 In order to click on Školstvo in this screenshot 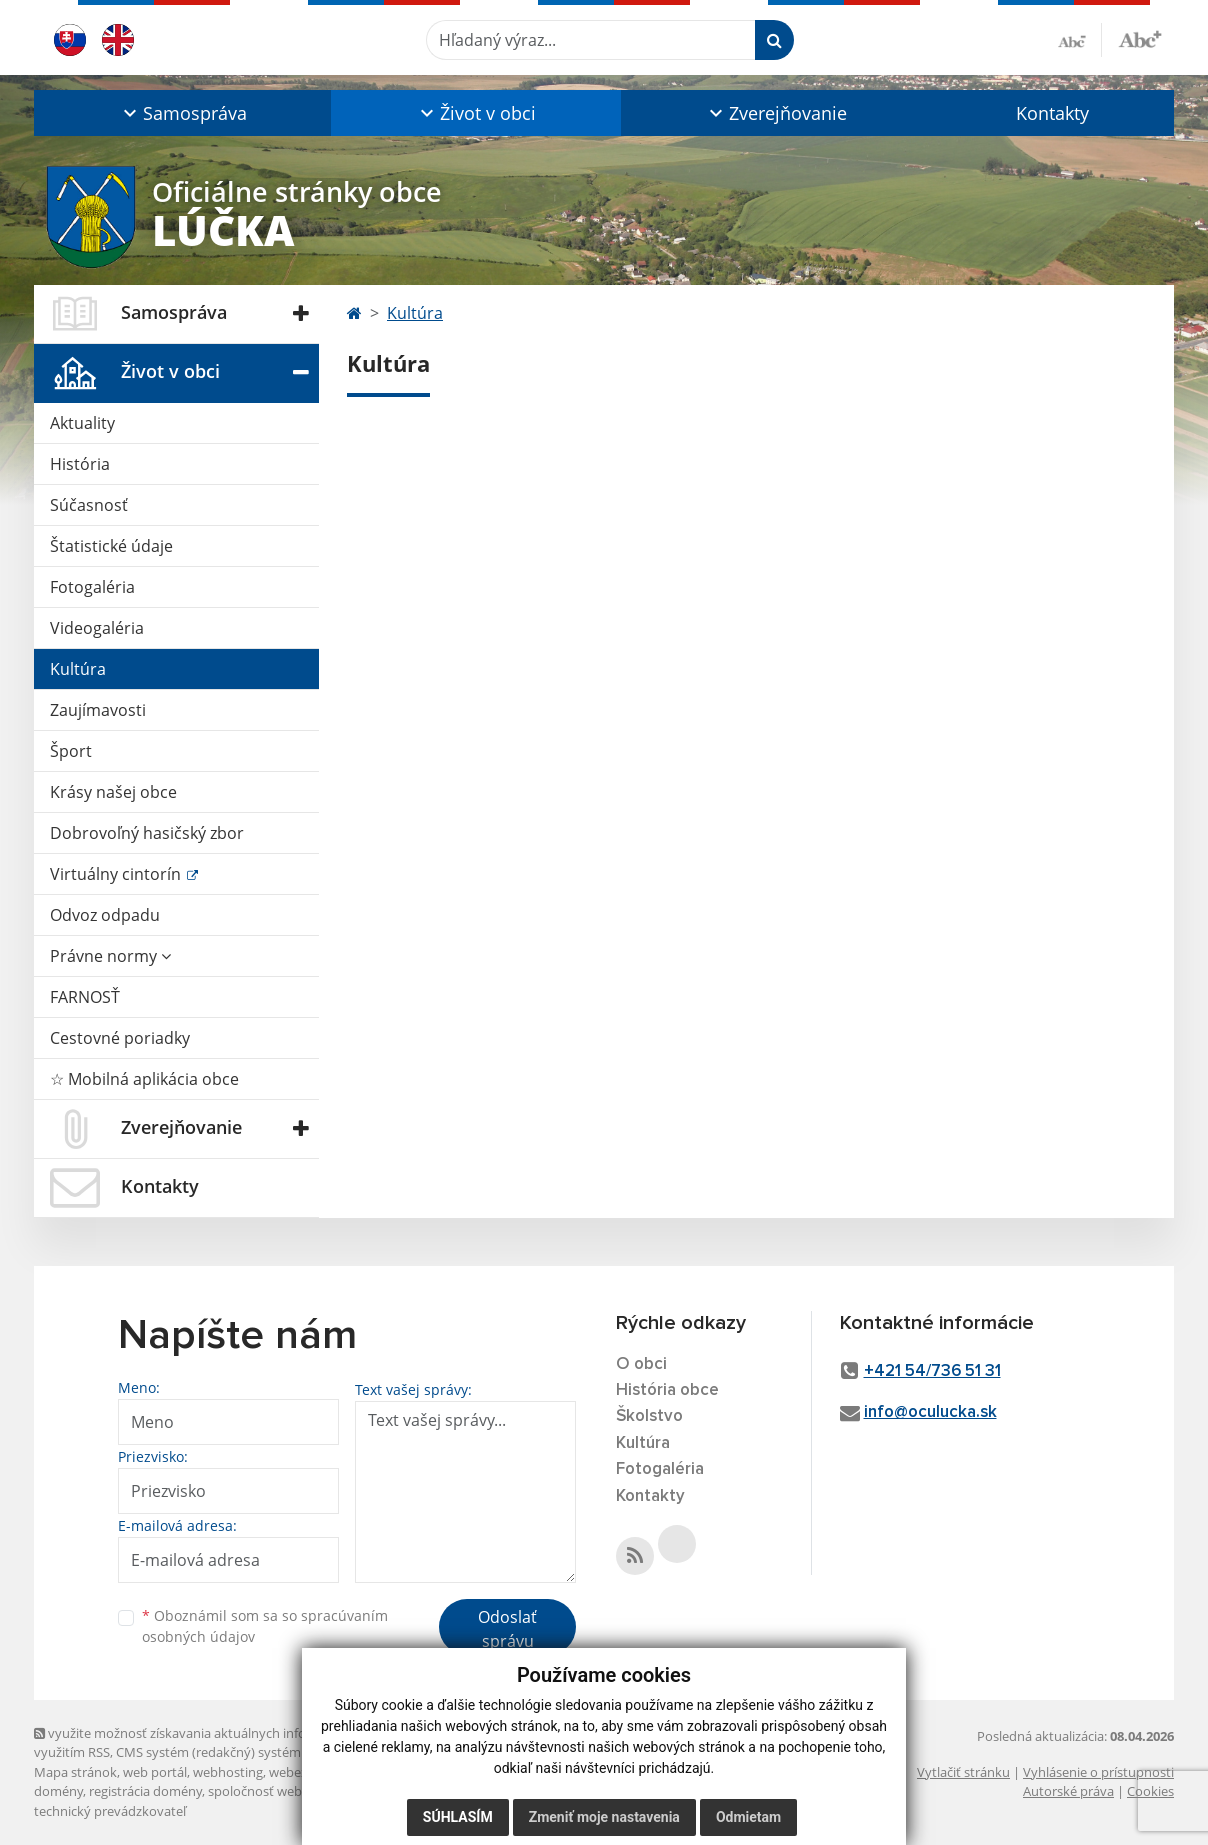, I will do `click(649, 1416)`.